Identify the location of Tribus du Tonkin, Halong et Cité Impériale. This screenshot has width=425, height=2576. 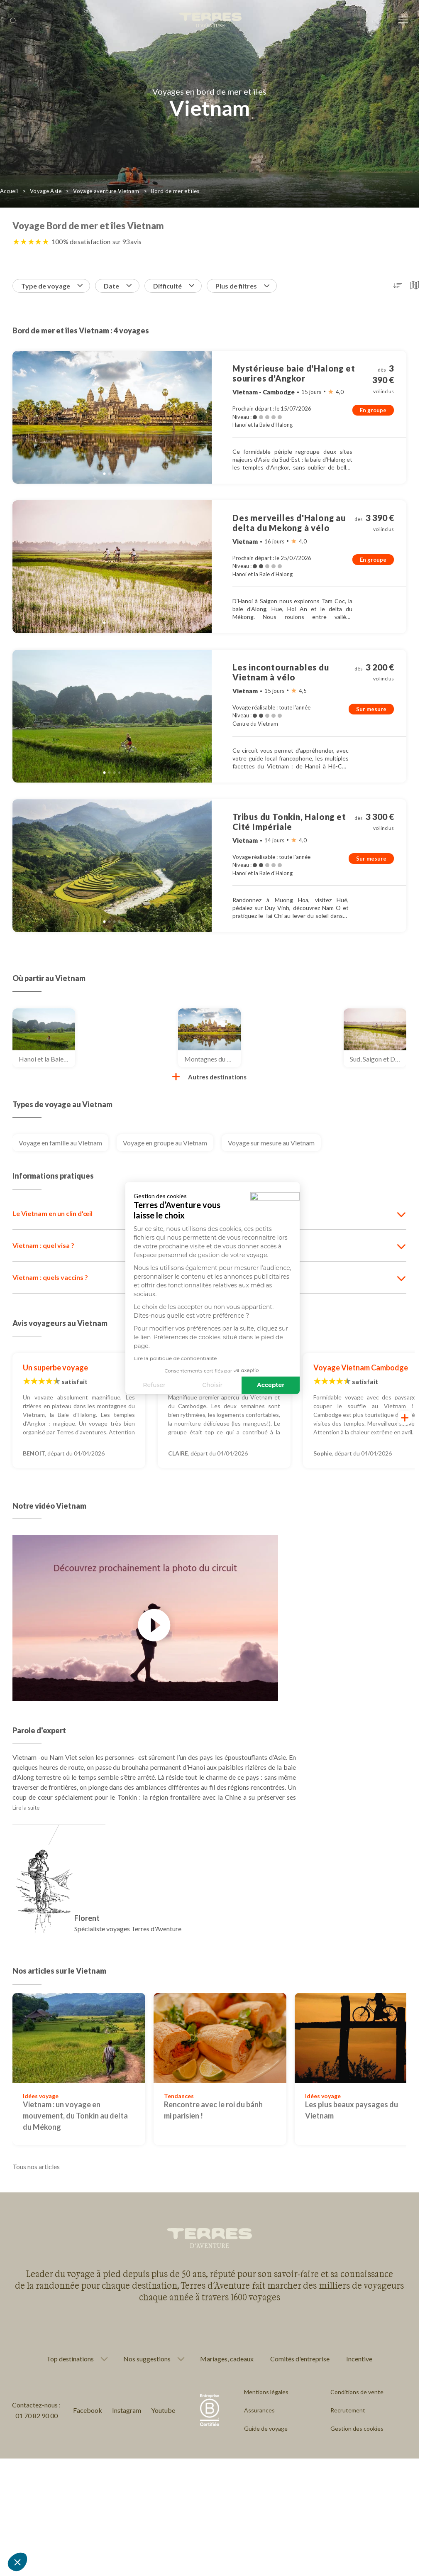
(289, 822).